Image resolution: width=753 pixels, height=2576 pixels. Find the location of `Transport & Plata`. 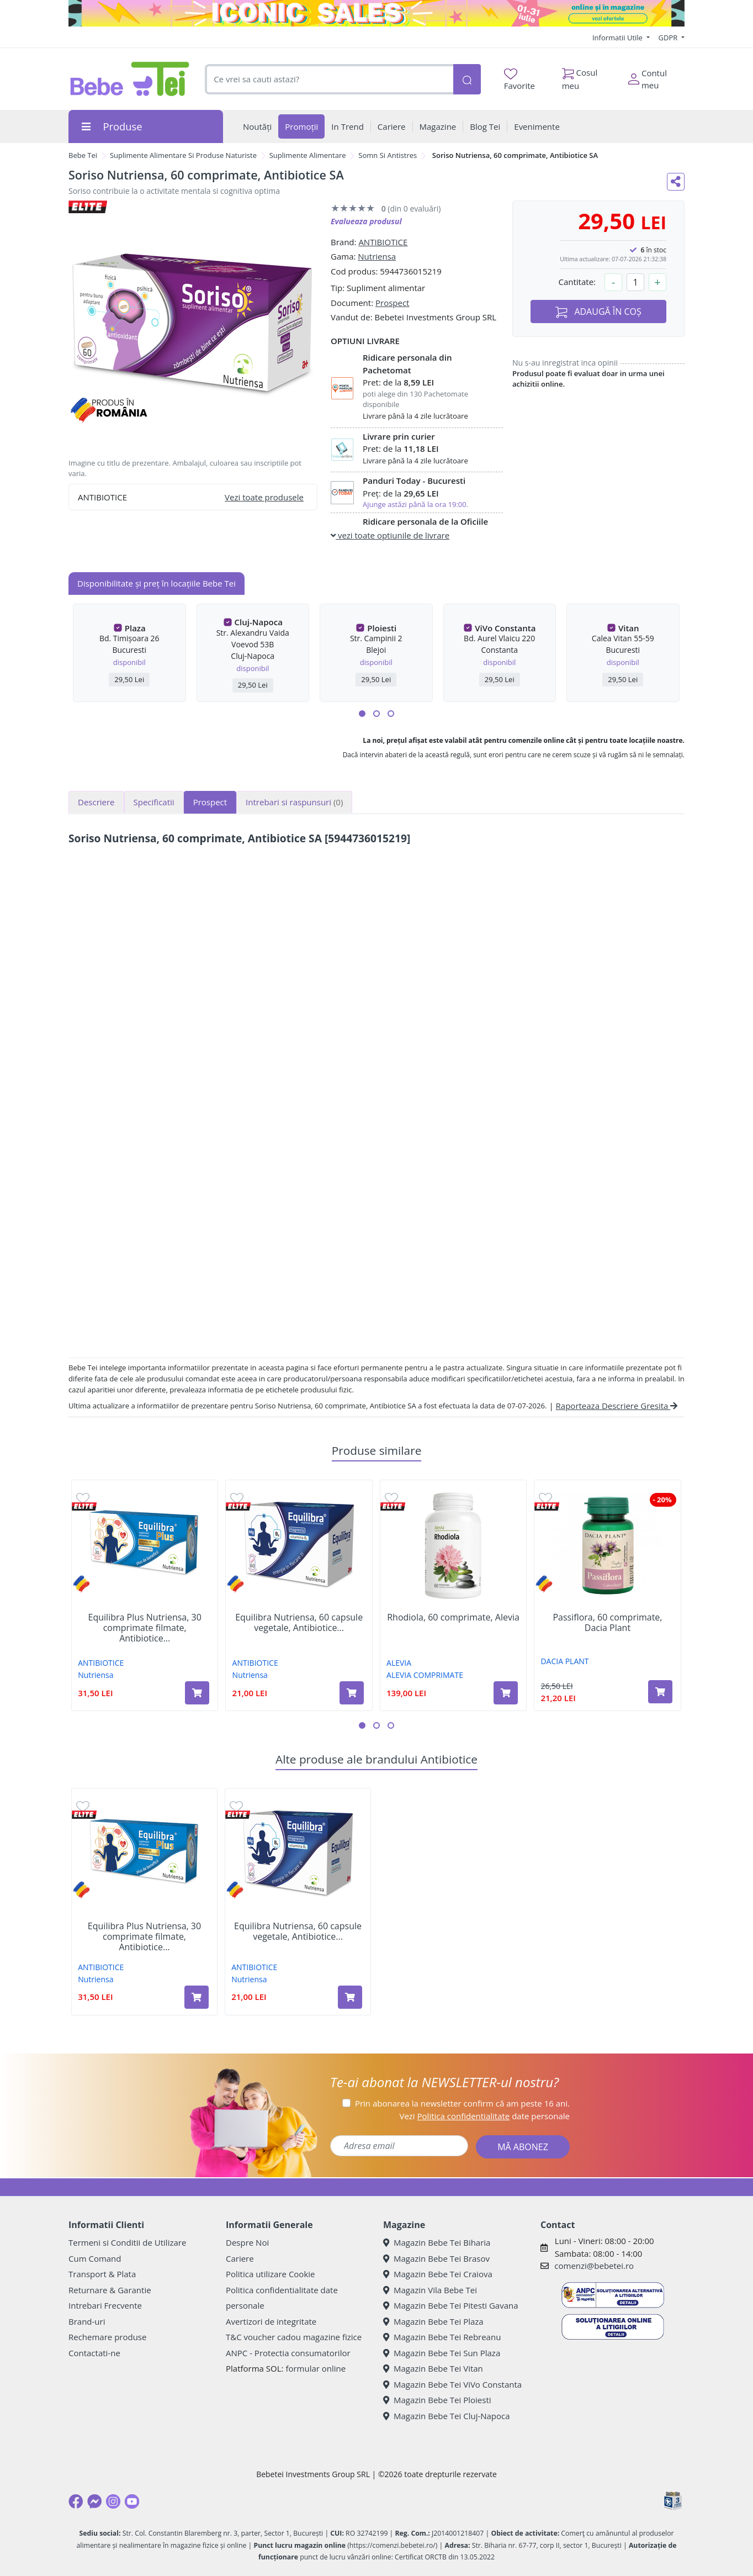

Transport & Plata is located at coordinates (102, 2273).